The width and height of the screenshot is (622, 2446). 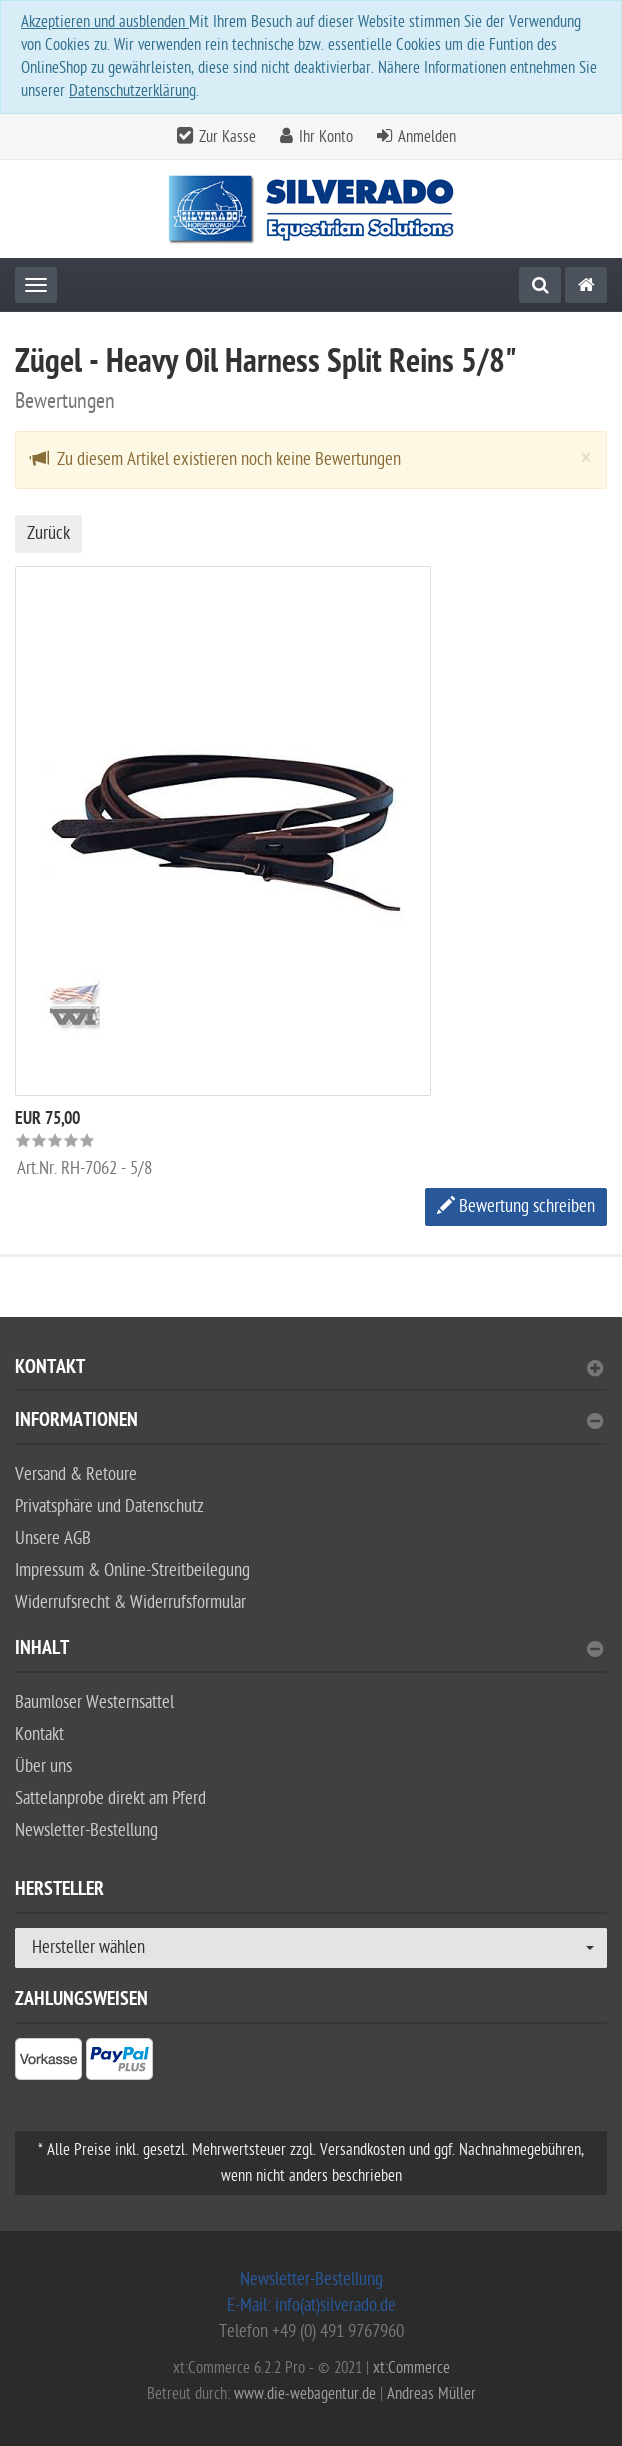 What do you see at coordinates (53, 1538) in the screenshot?
I see `Unsere AGB` at bounding box center [53, 1538].